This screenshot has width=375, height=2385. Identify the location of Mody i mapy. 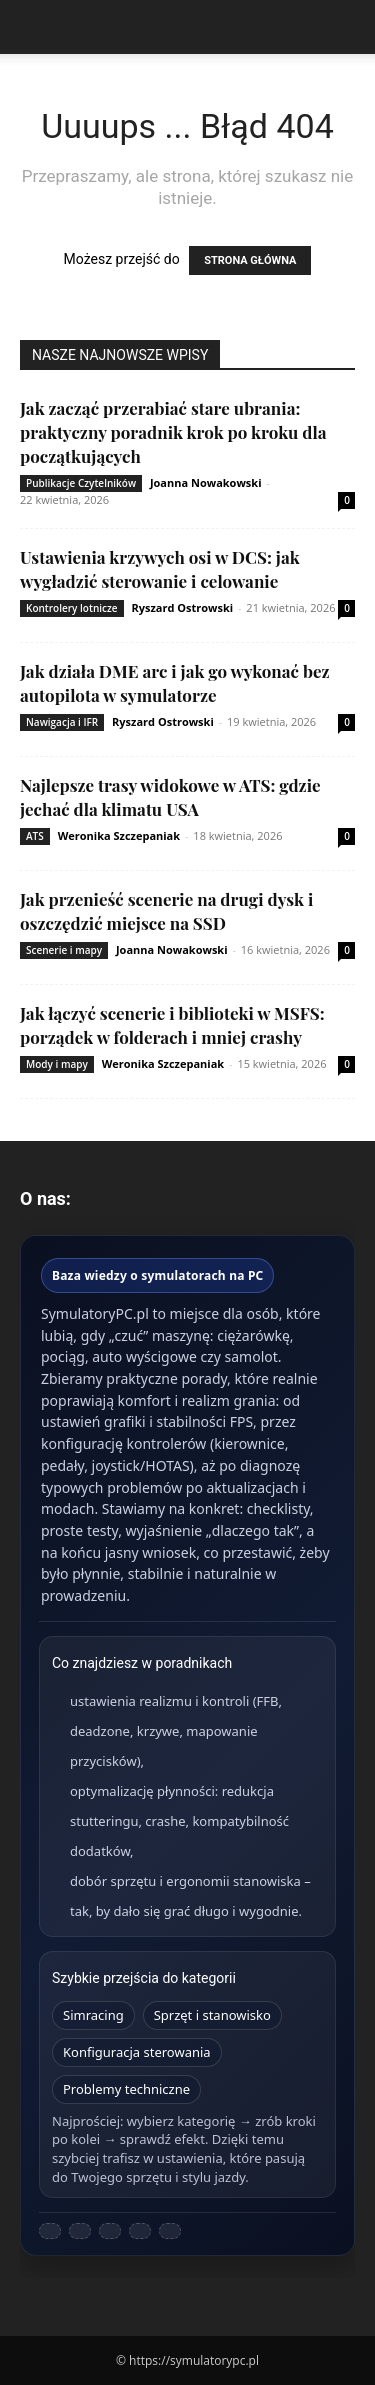
(57, 1064).